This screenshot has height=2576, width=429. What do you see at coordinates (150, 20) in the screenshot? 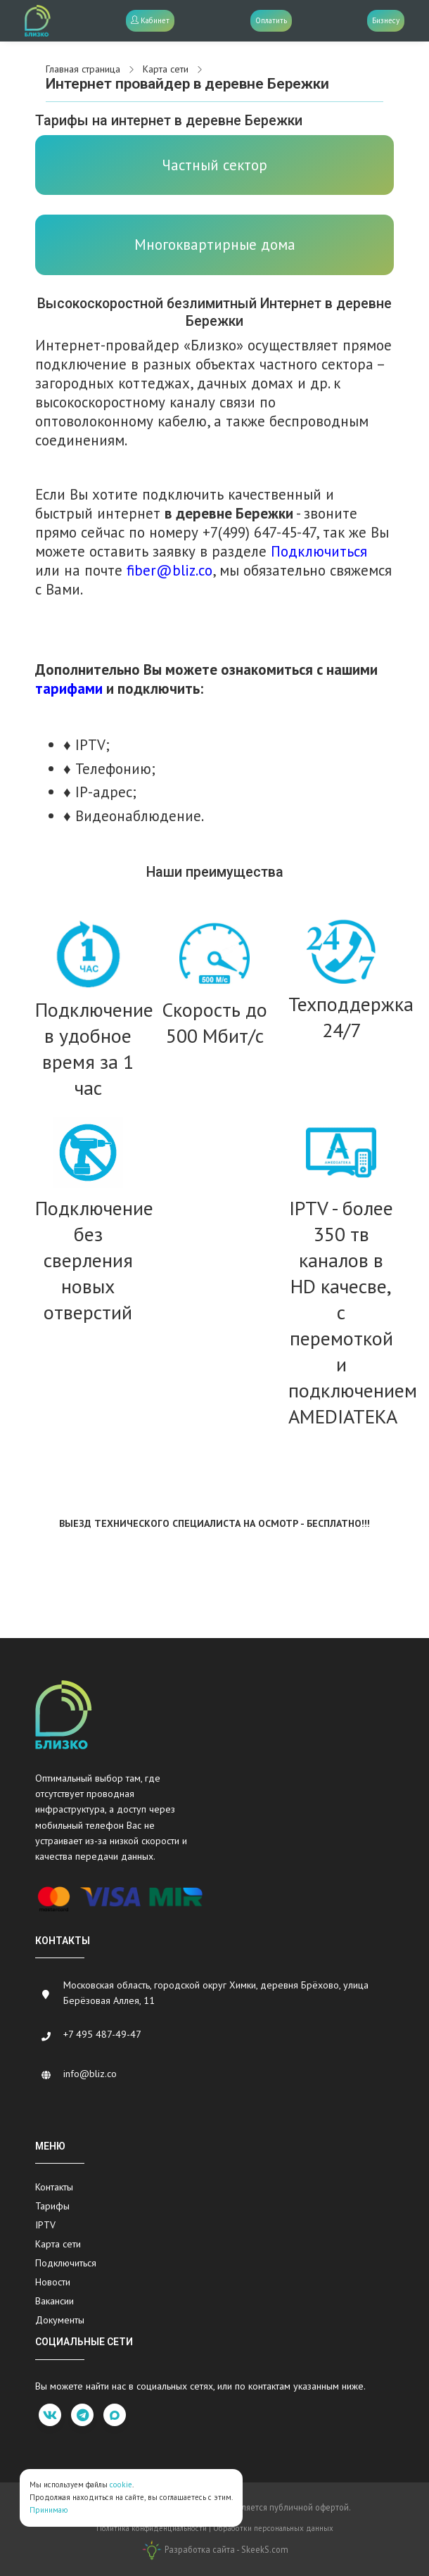
I see `Кабинет` at bounding box center [150, 20].